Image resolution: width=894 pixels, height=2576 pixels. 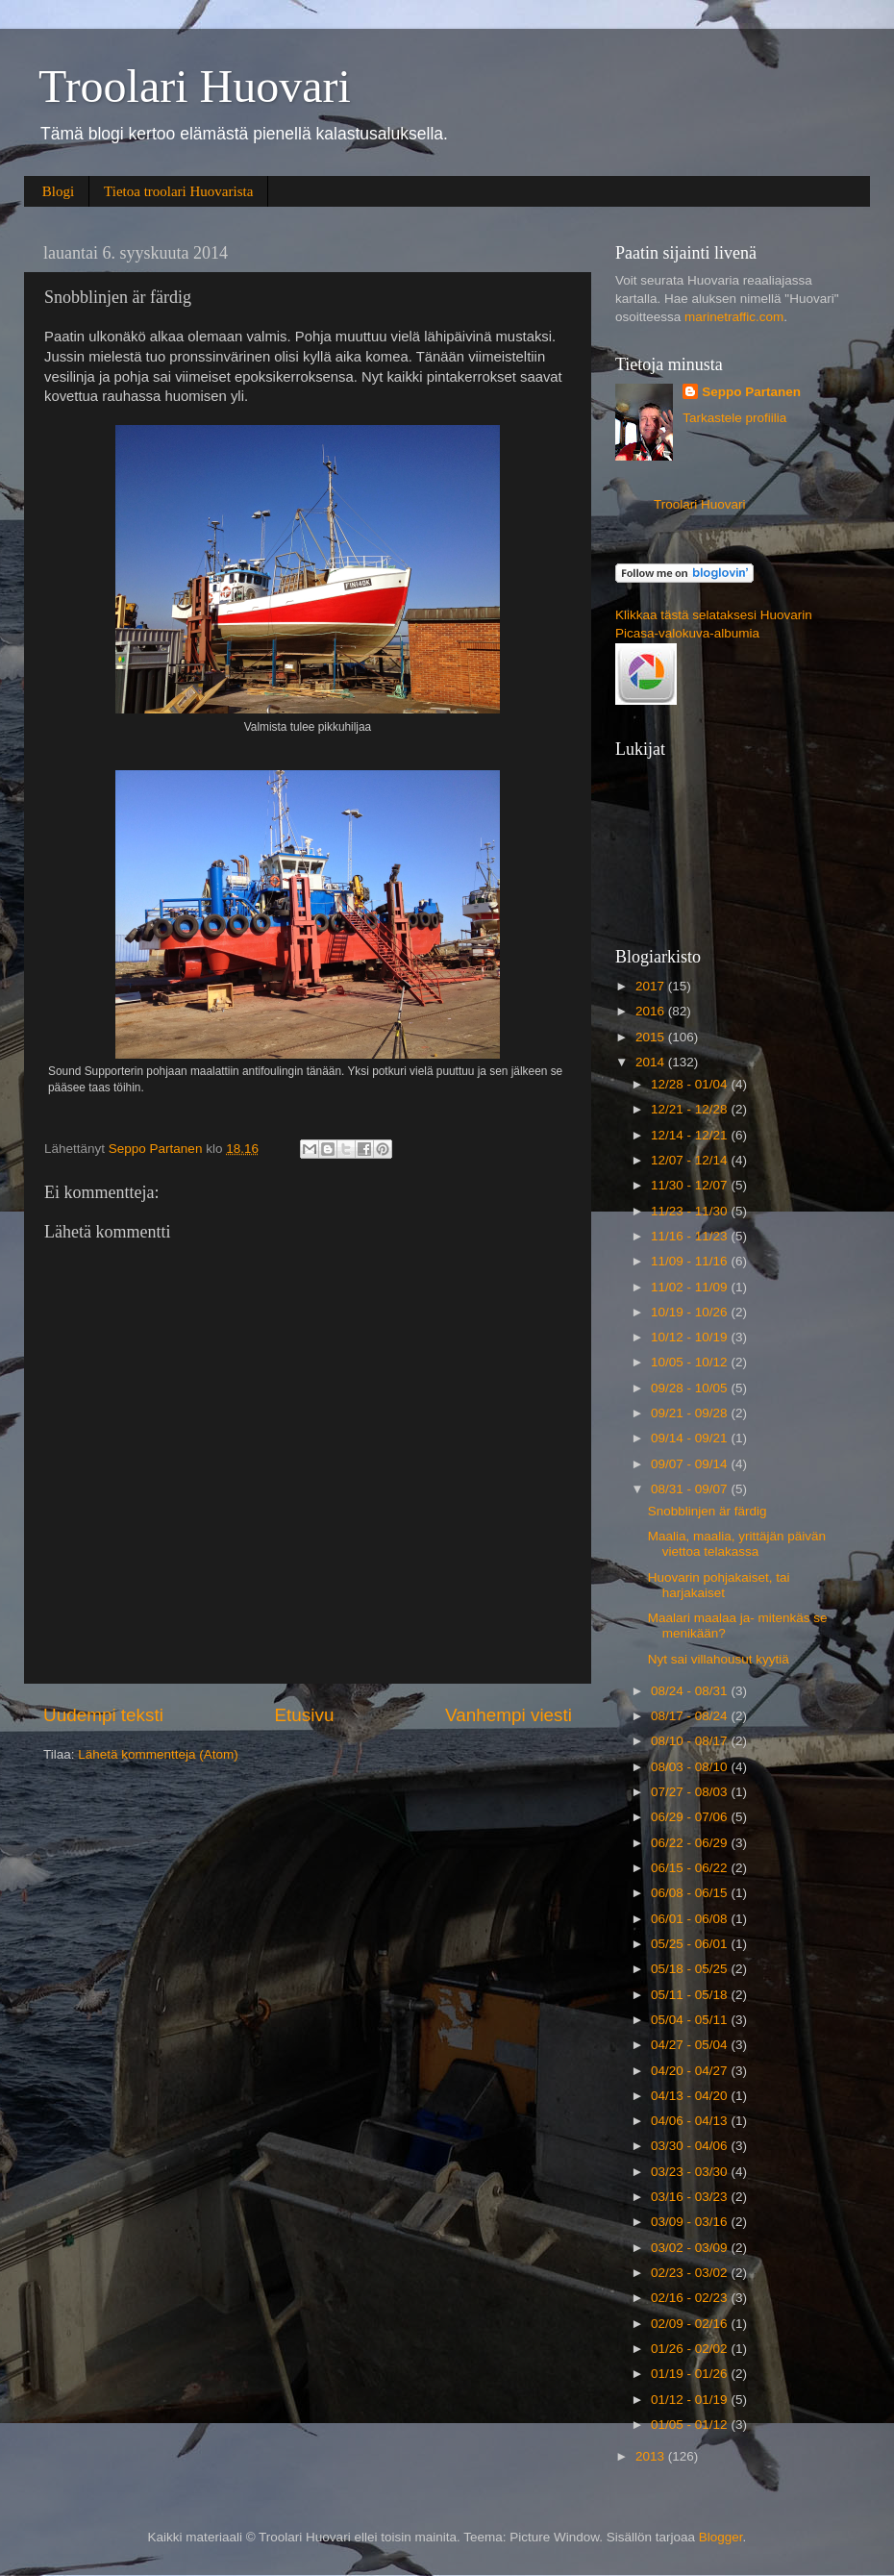 I want to click on 11/16 - 11/23, so click(x=691, y=1236).